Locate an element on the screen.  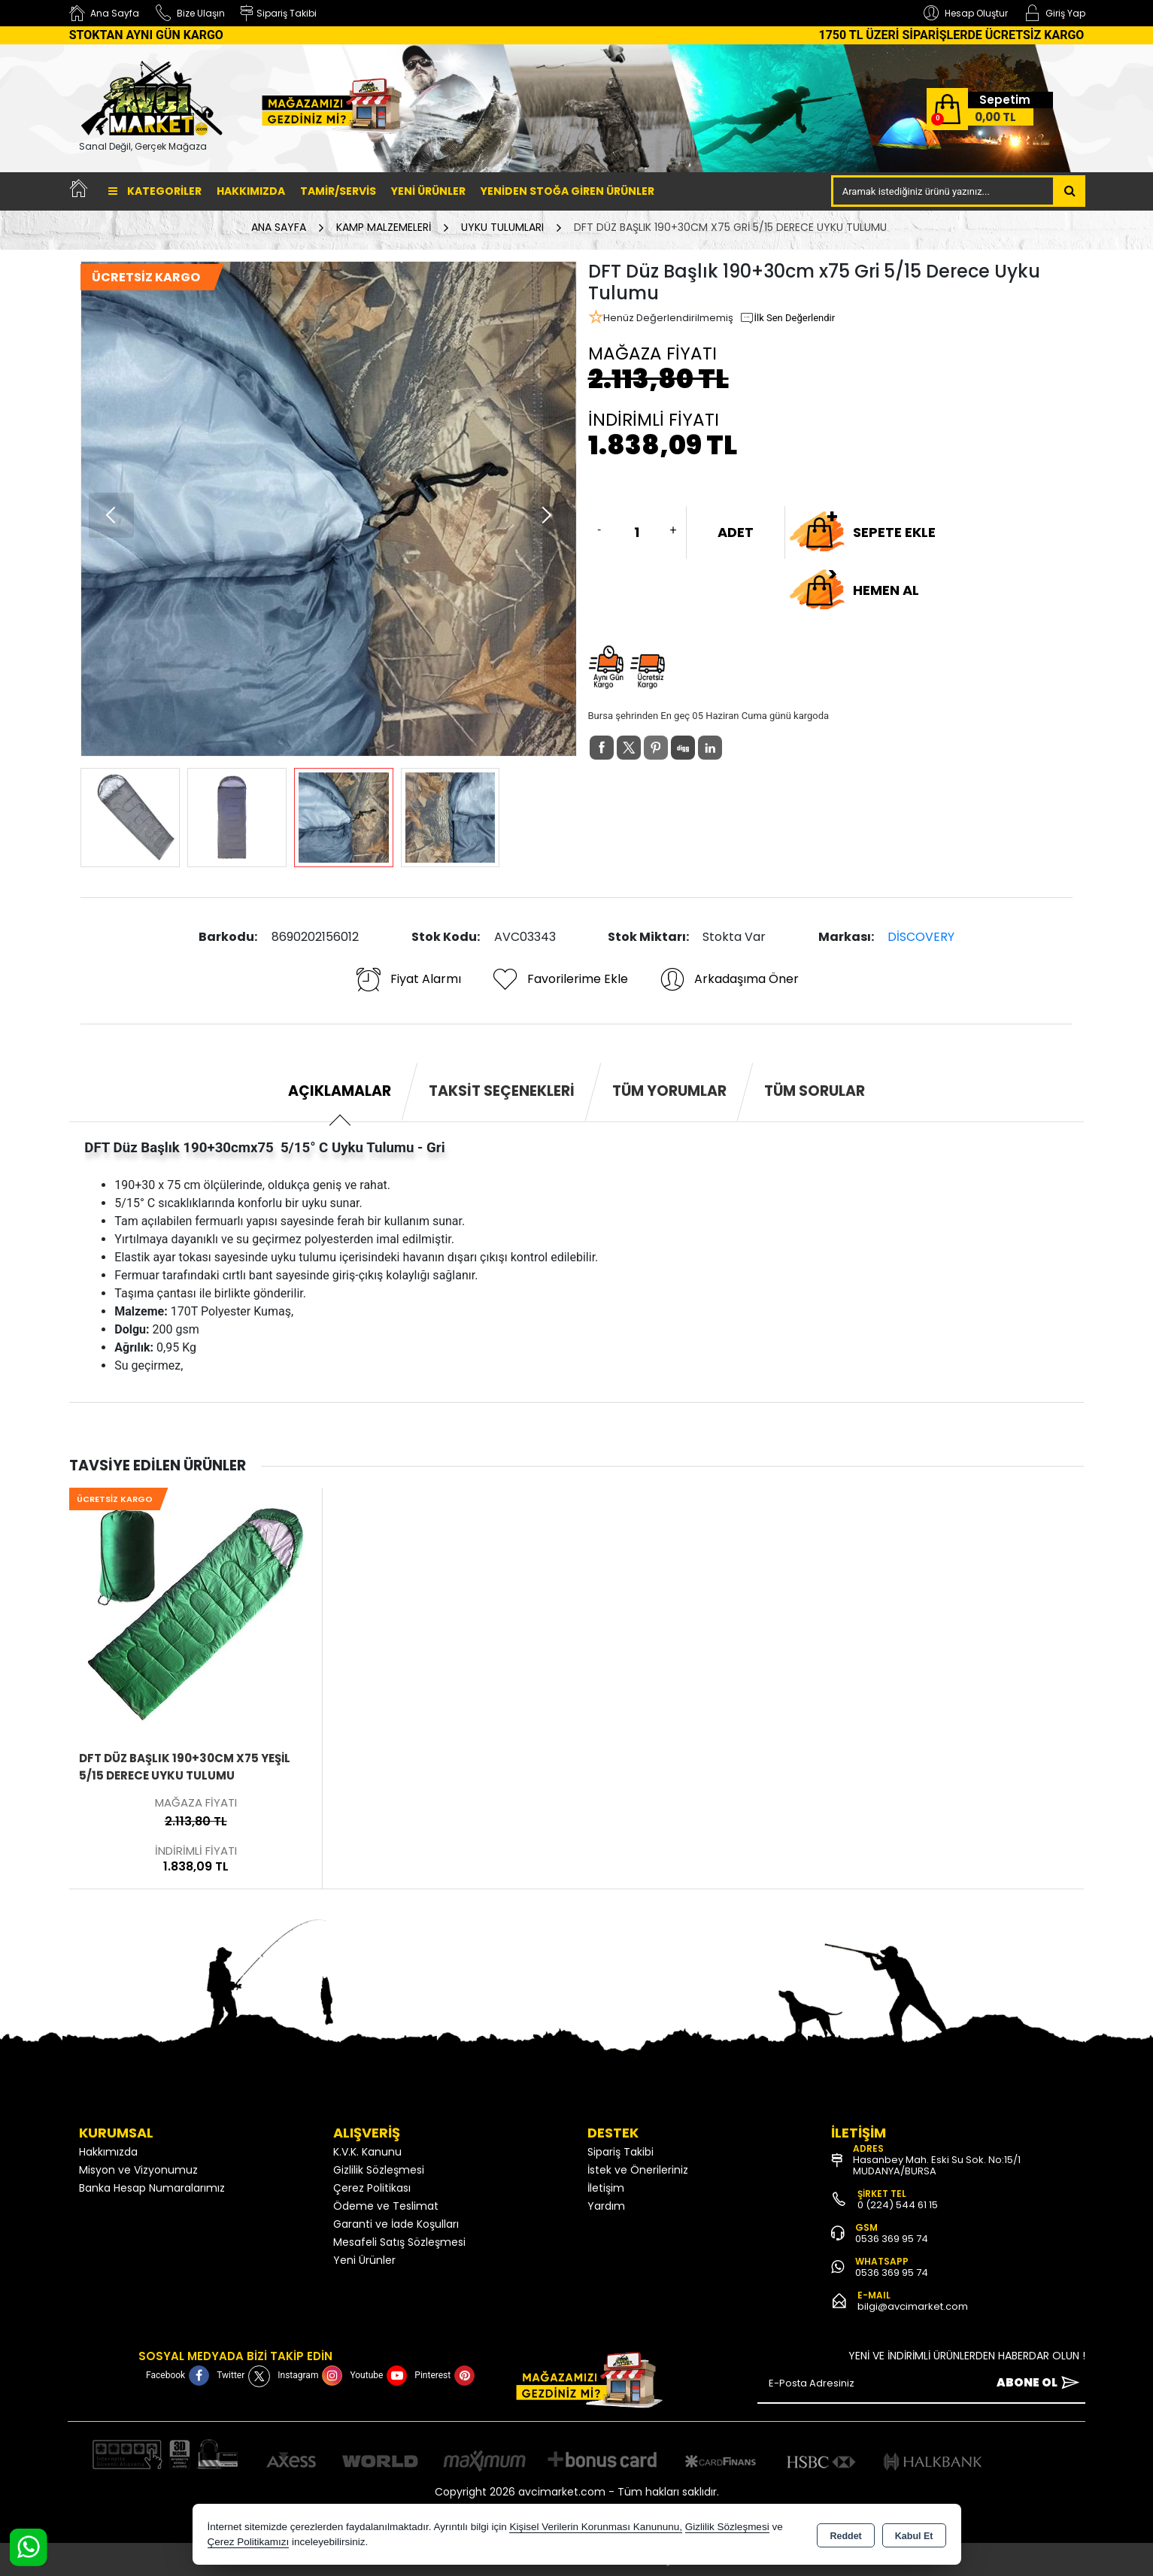
Sipariş Takibi is located at coordinates (620, 2151).